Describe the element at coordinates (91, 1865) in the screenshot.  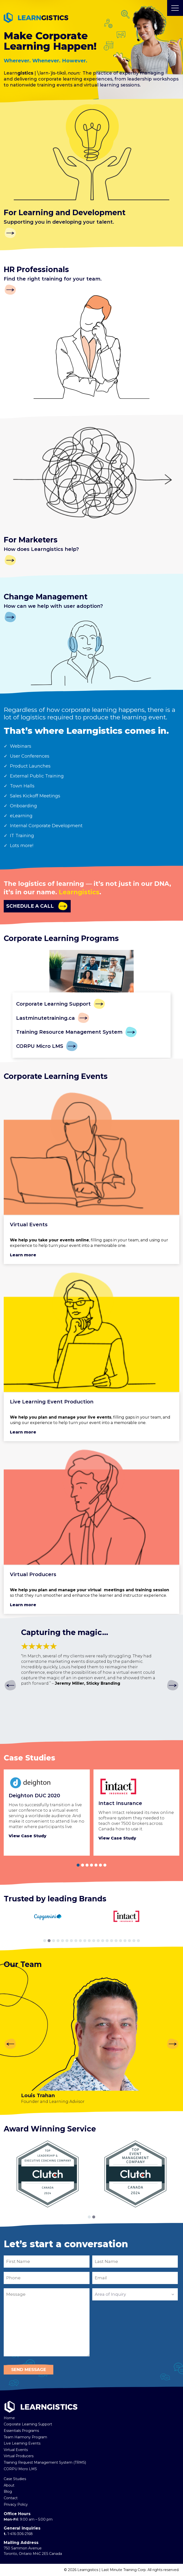
I see `[Go to page 4]` at that location.